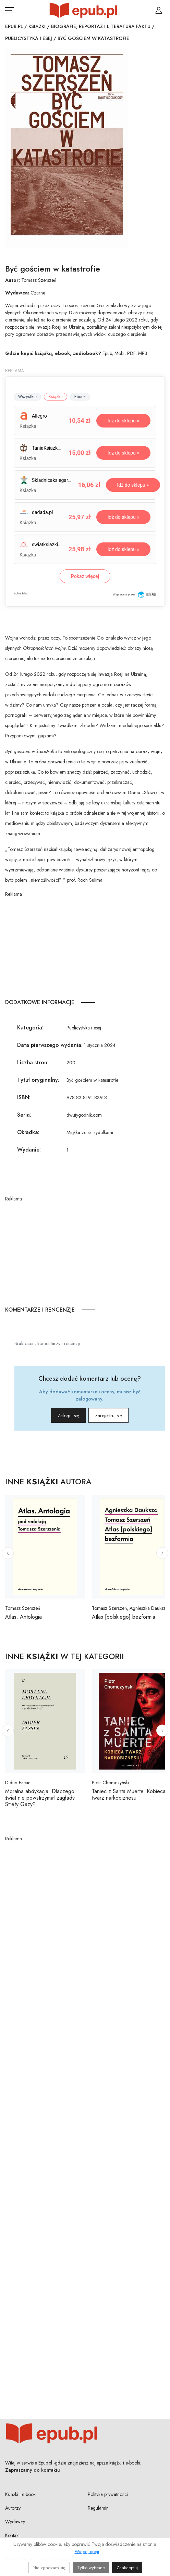  What do you see at coordinates (12, 2535) in the screenshot?
I see `Kontakt` at bounding box center [12, 2535].